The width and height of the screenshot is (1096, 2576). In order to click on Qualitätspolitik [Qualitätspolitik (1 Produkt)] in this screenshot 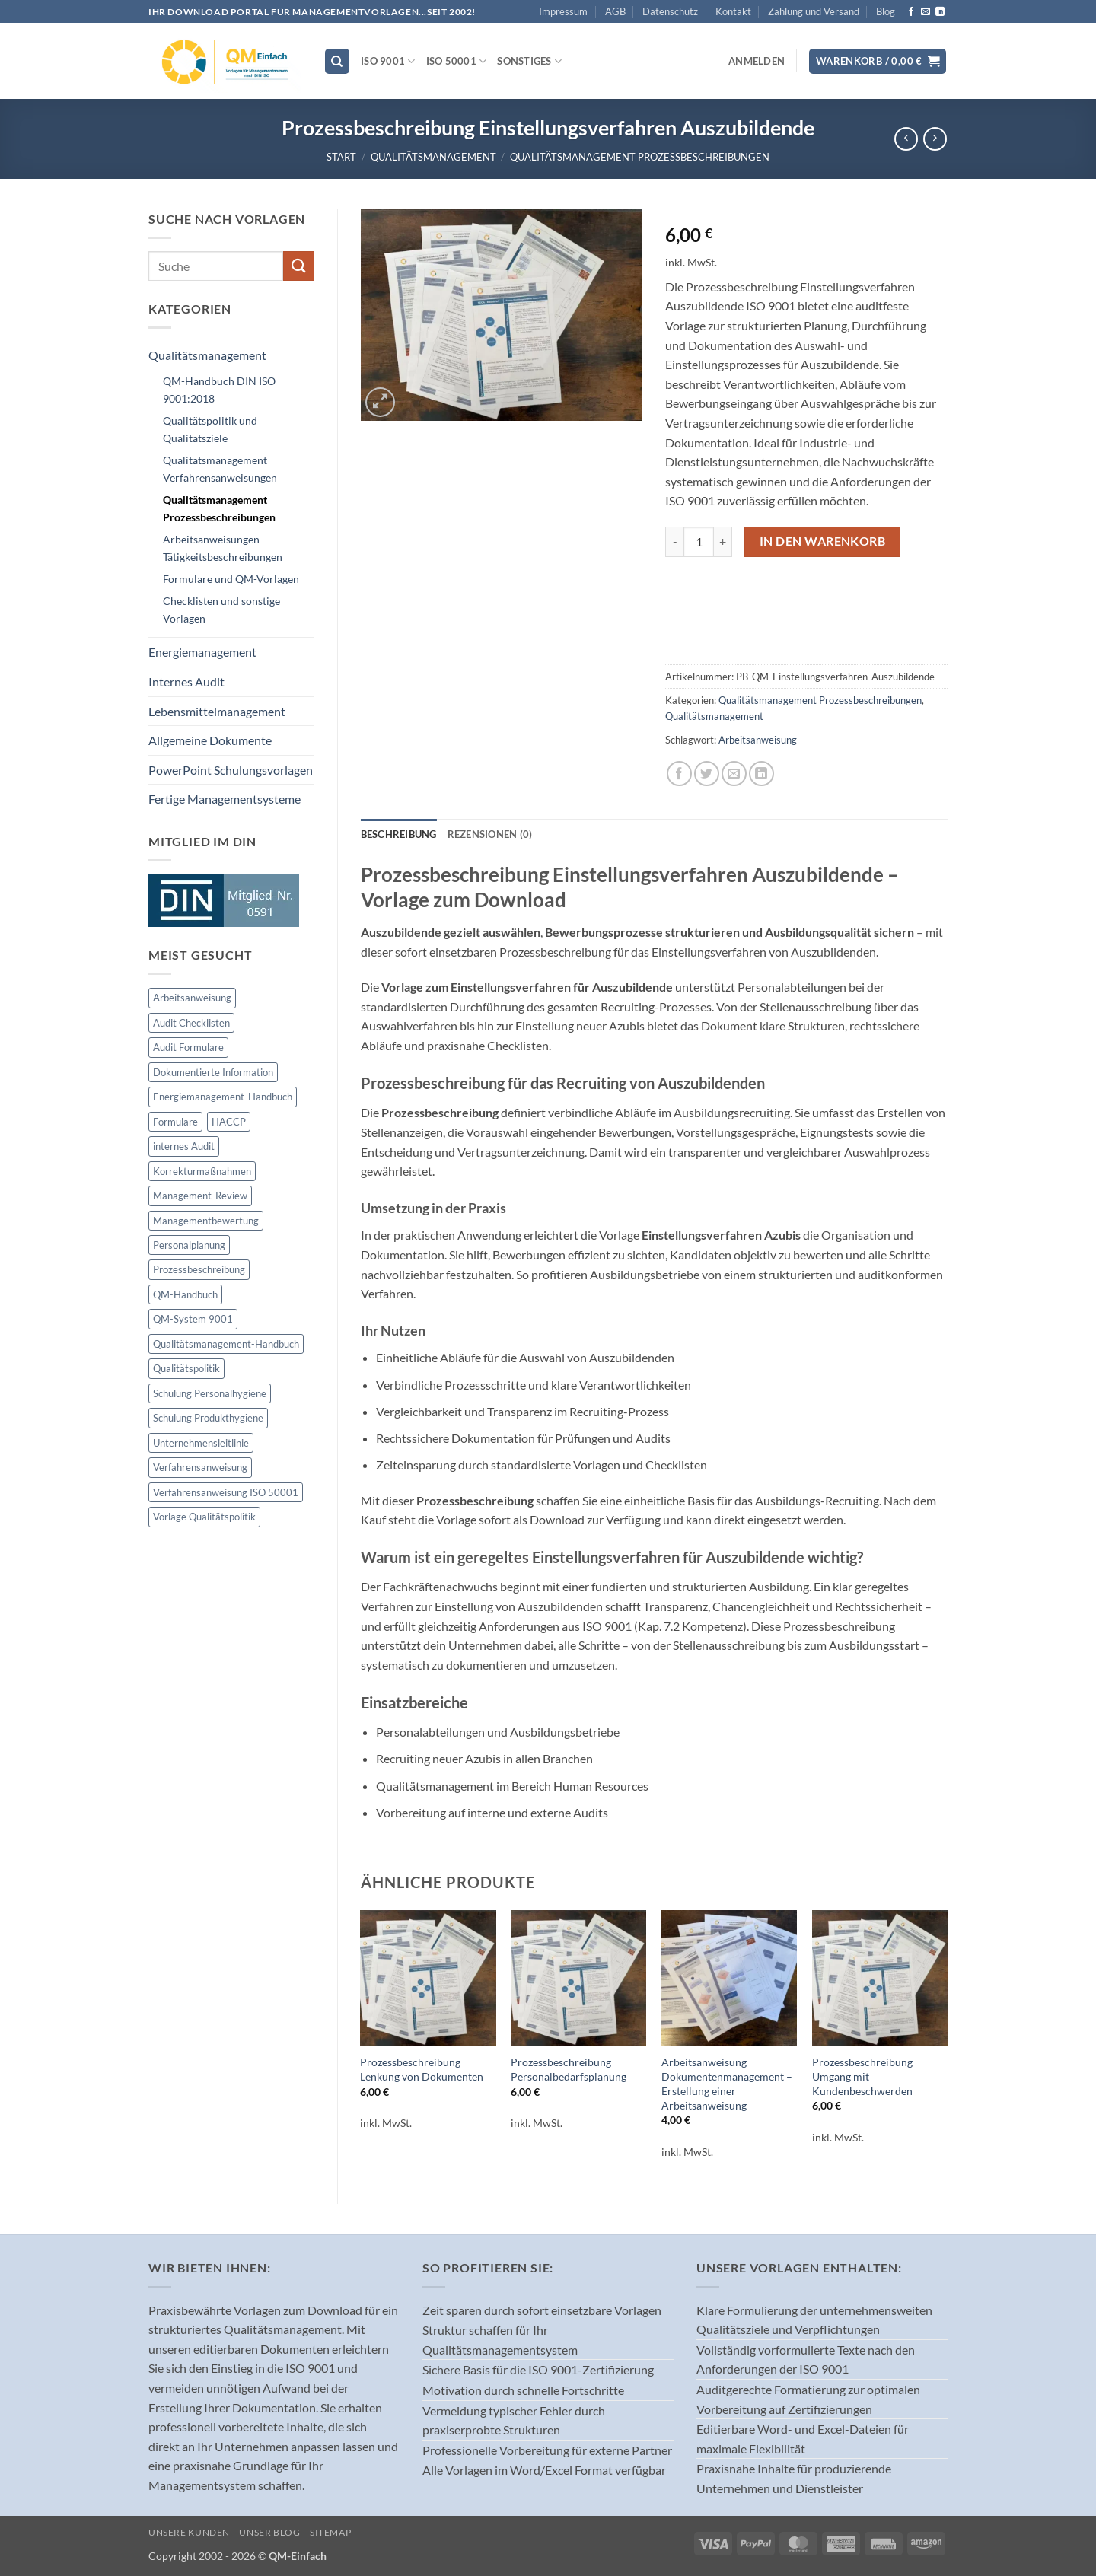, I will do `click(186, 1368)`.